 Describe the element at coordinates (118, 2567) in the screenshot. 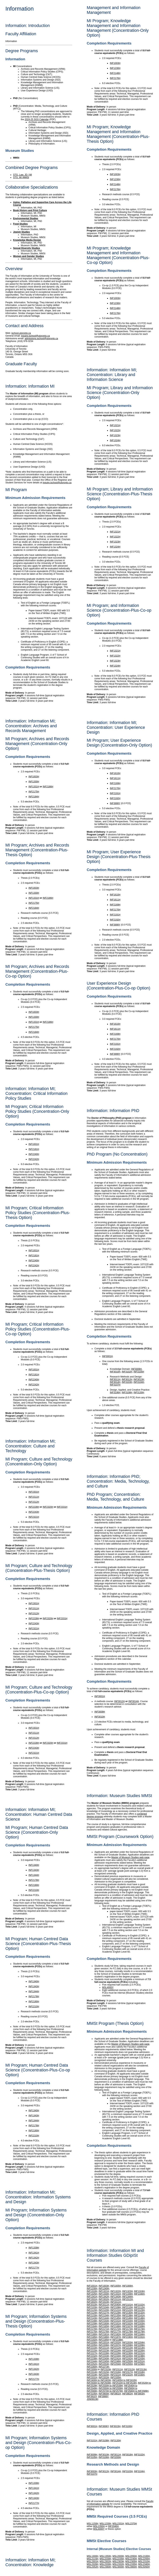

I see `MSL3000H` at that location.